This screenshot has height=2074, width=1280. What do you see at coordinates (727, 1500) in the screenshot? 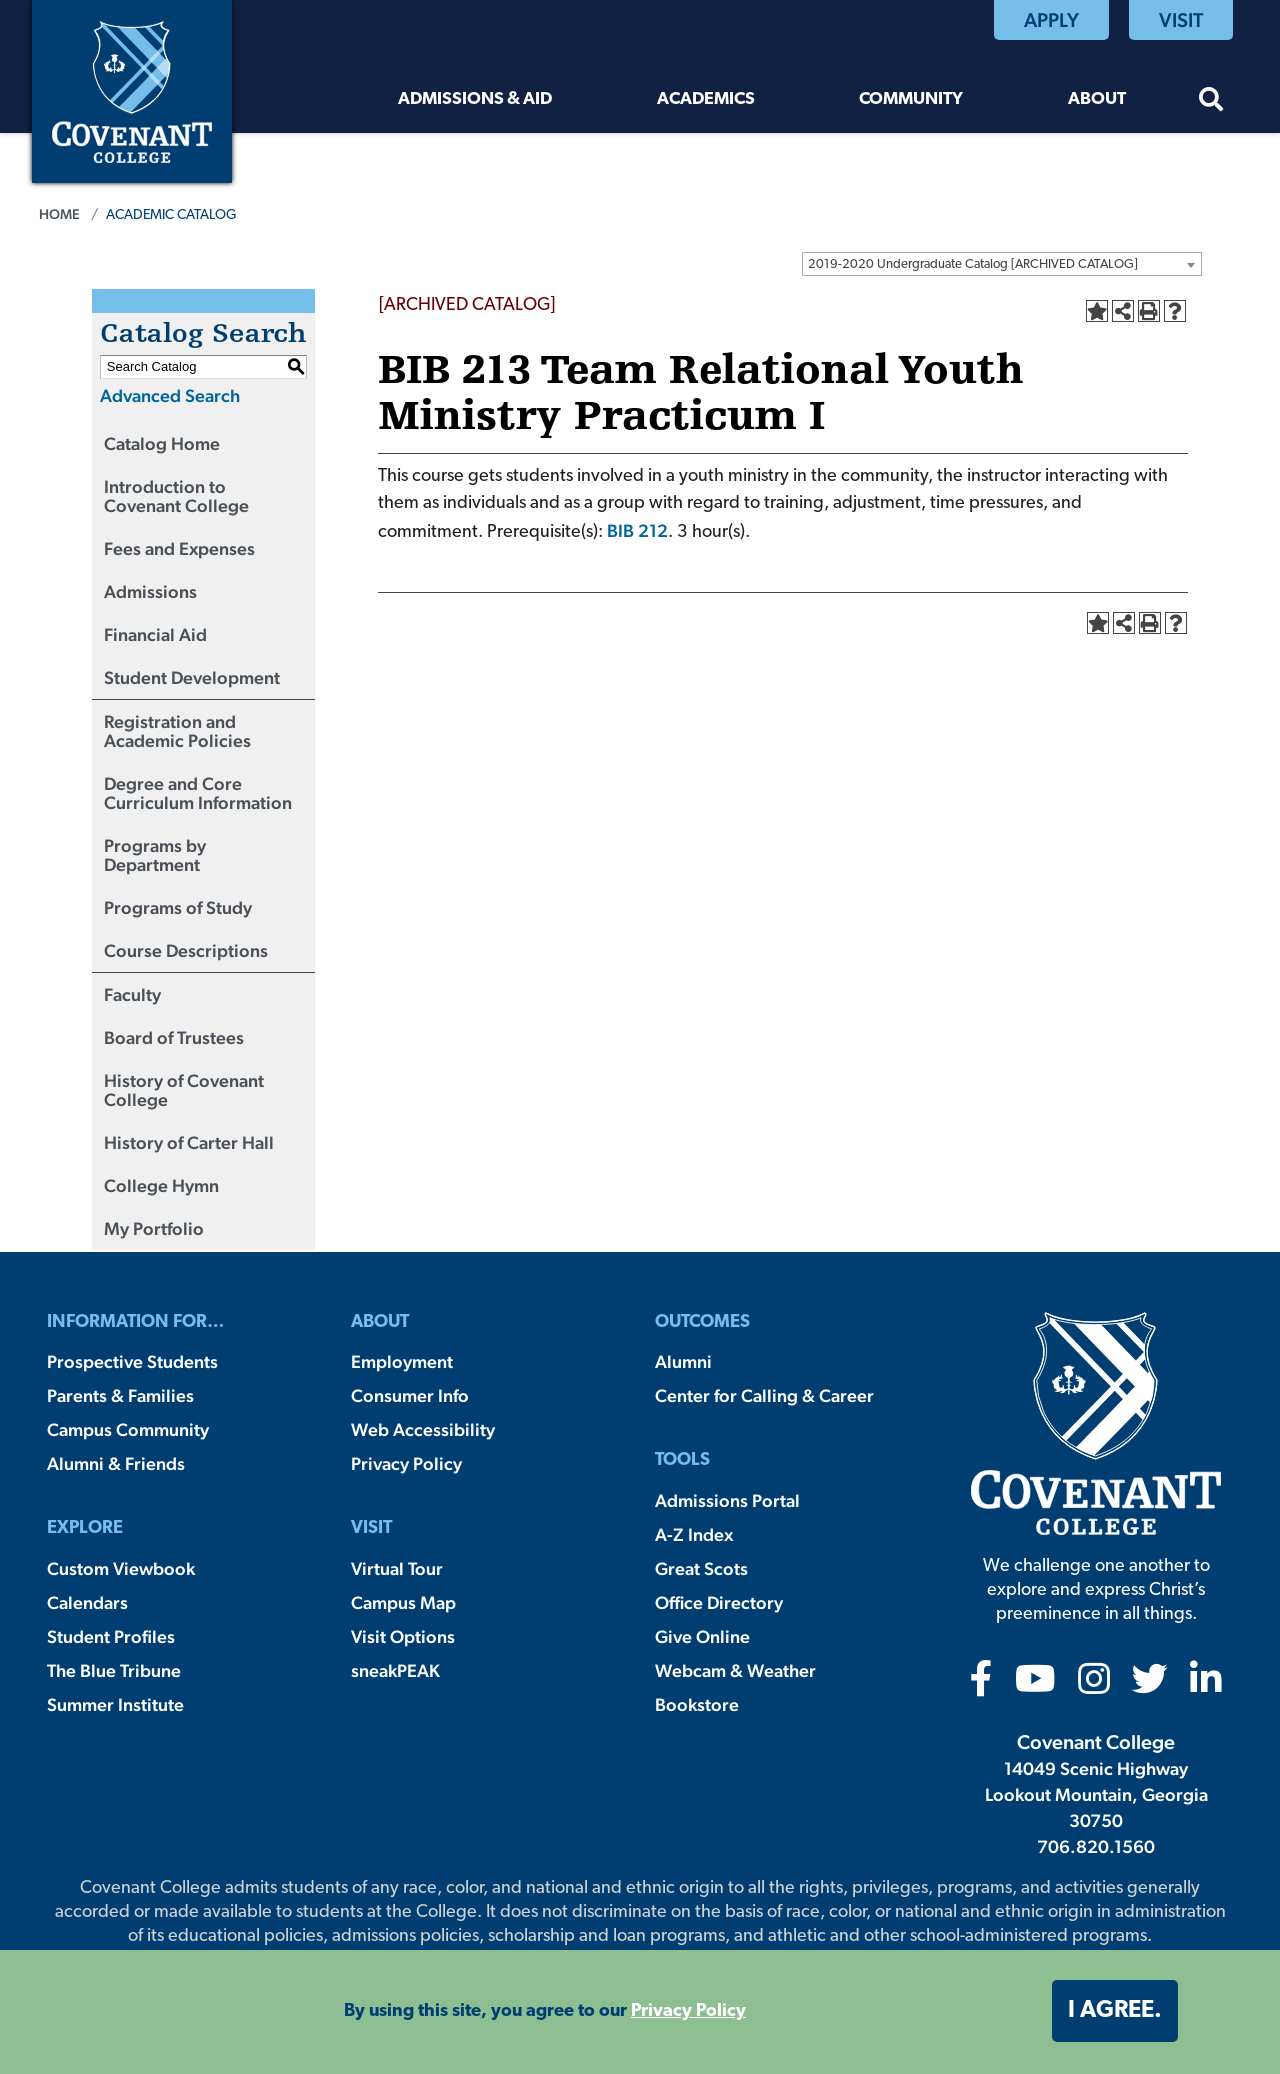
I see `Admissions Portal` at bounding box center [727, 1500].